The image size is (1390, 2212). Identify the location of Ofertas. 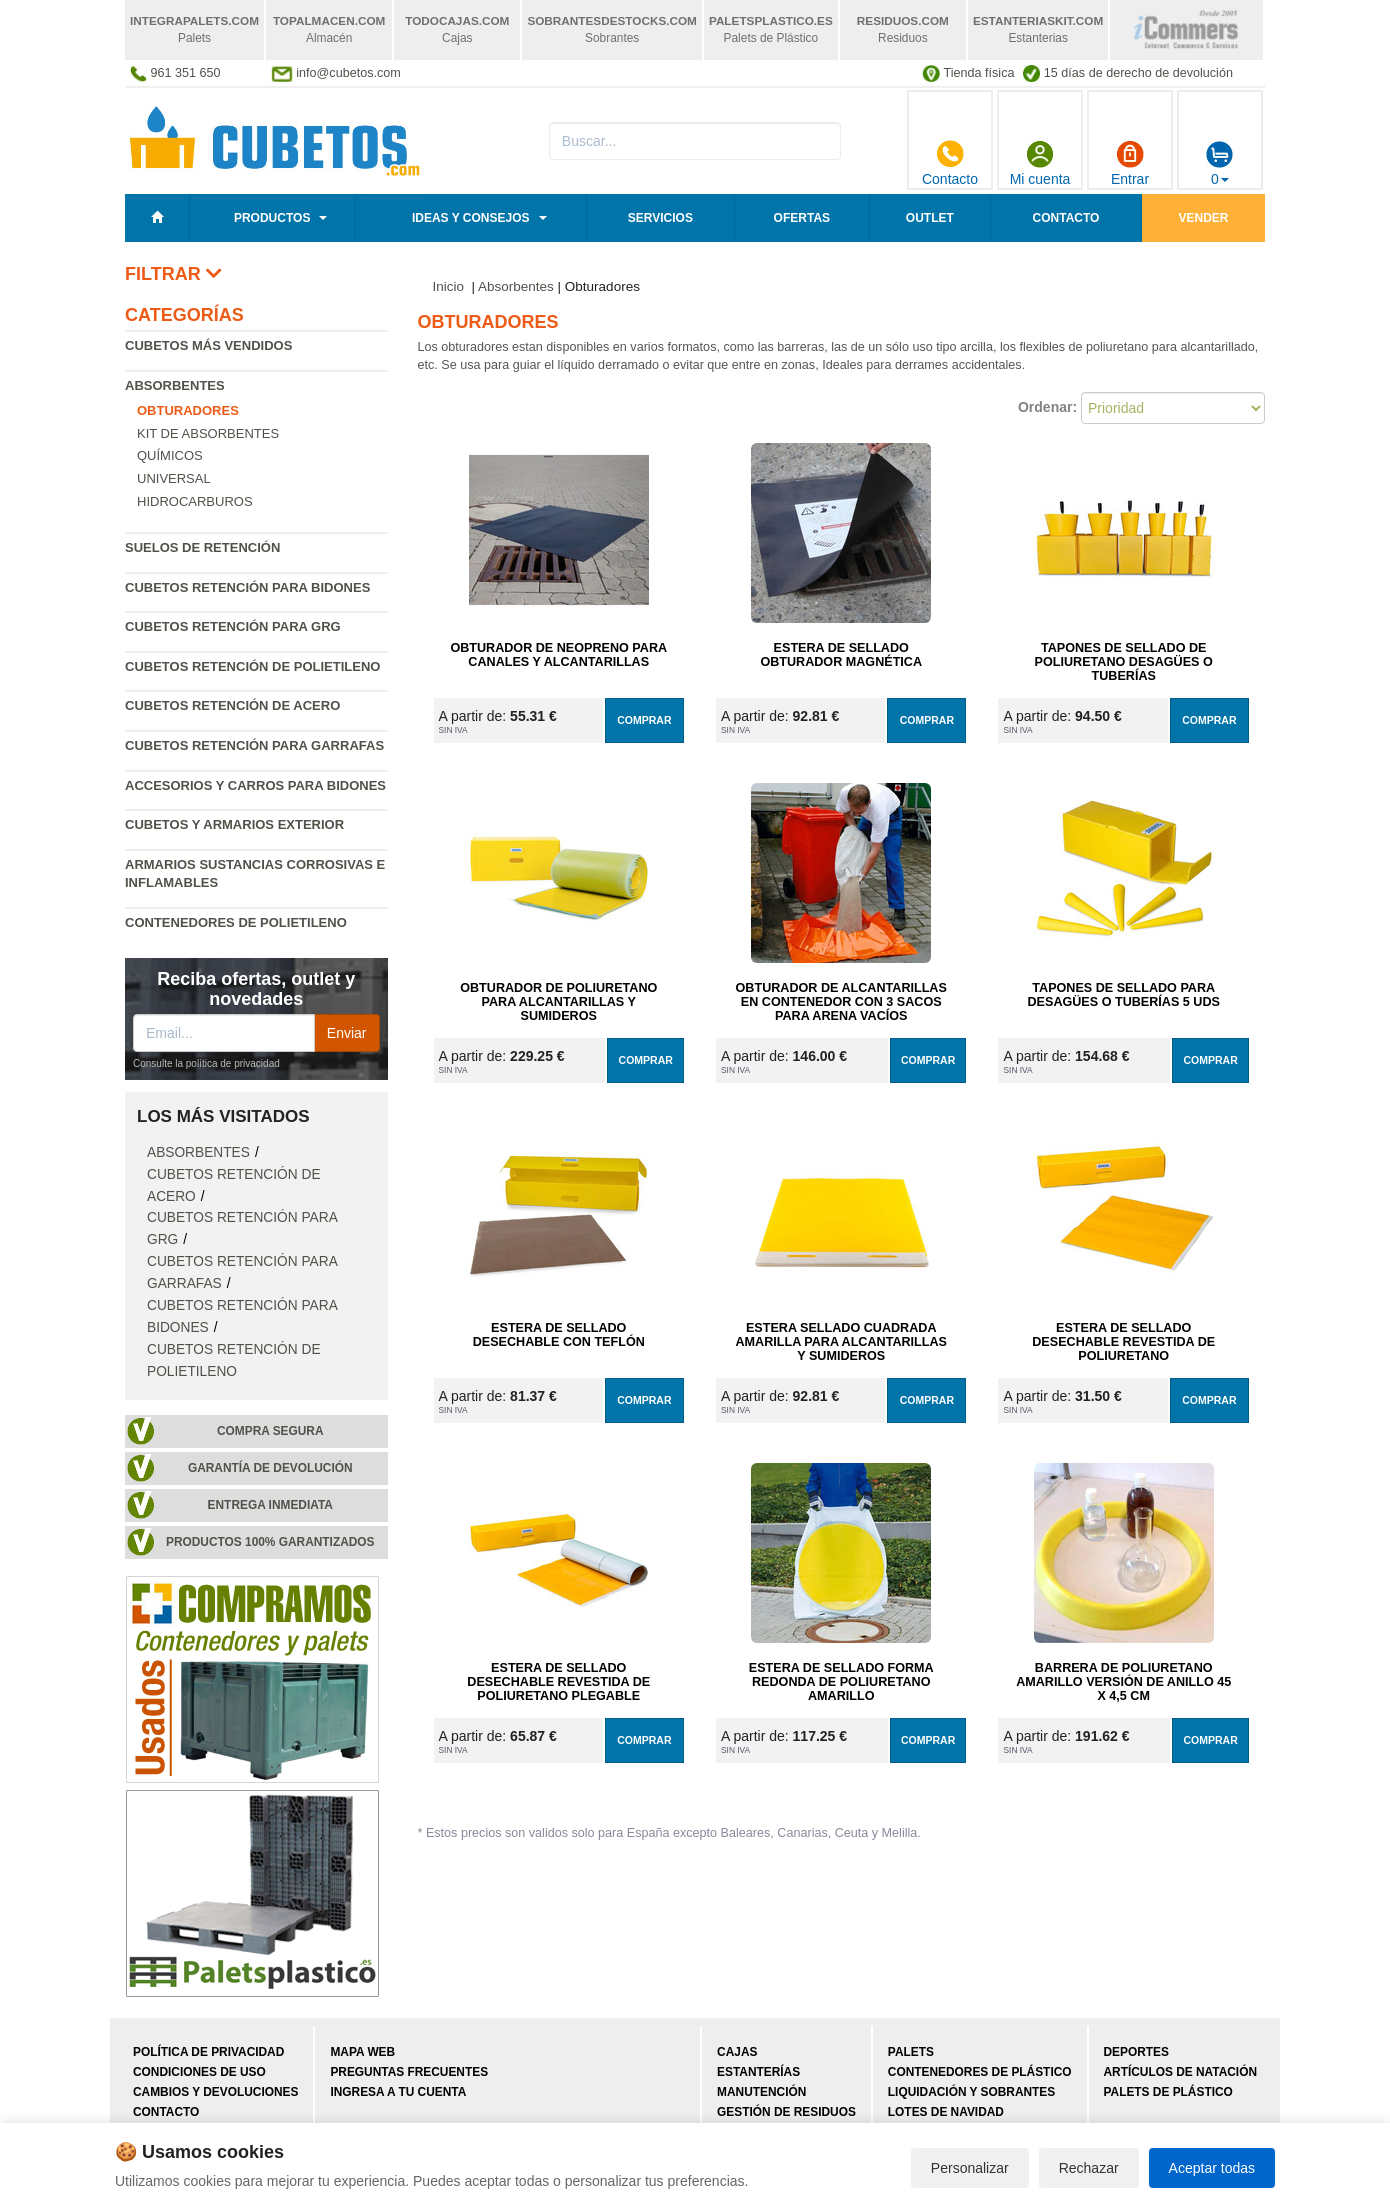
(802, 218).